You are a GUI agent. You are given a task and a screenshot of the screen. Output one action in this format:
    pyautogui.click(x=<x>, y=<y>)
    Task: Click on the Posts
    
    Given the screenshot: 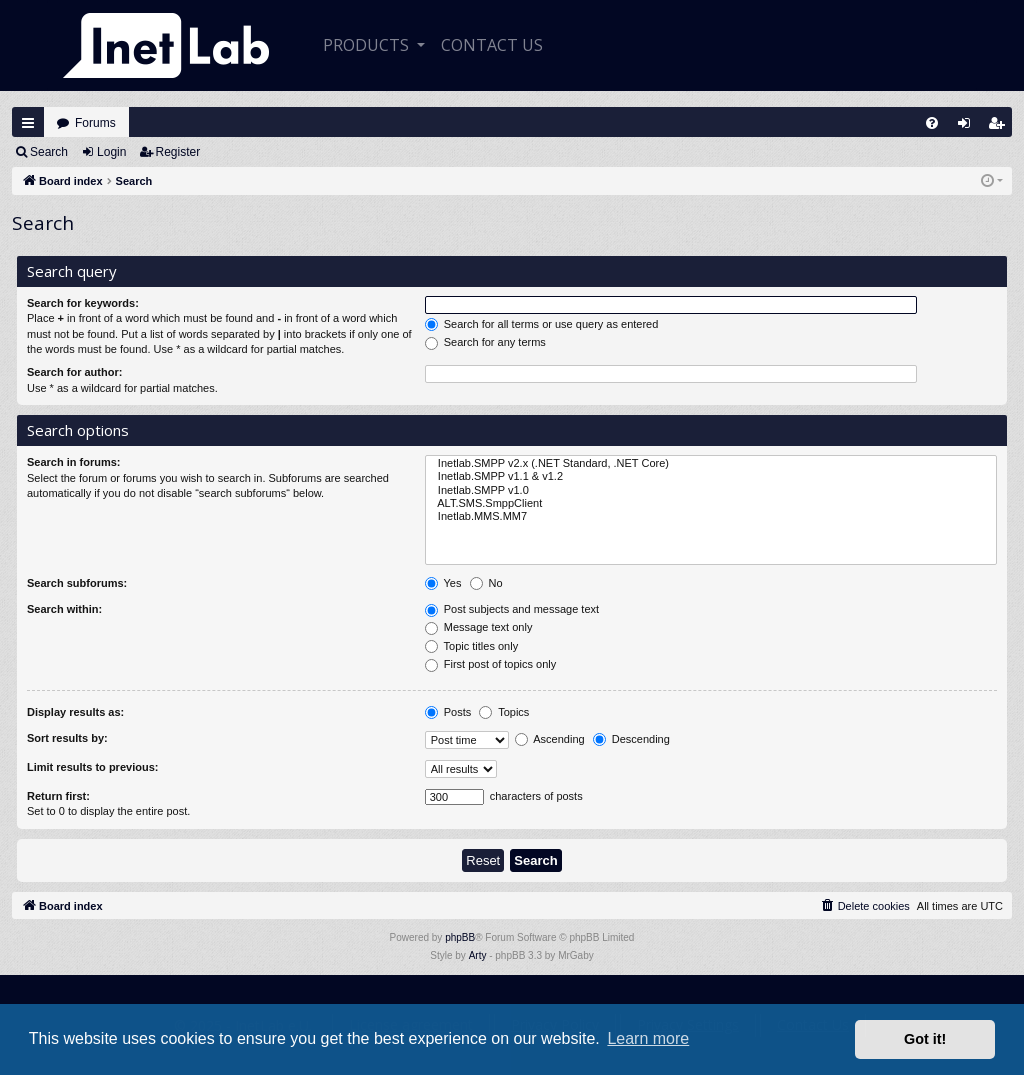 What is the action you would take?
    pyautogui.click(x=448, y=713)
    